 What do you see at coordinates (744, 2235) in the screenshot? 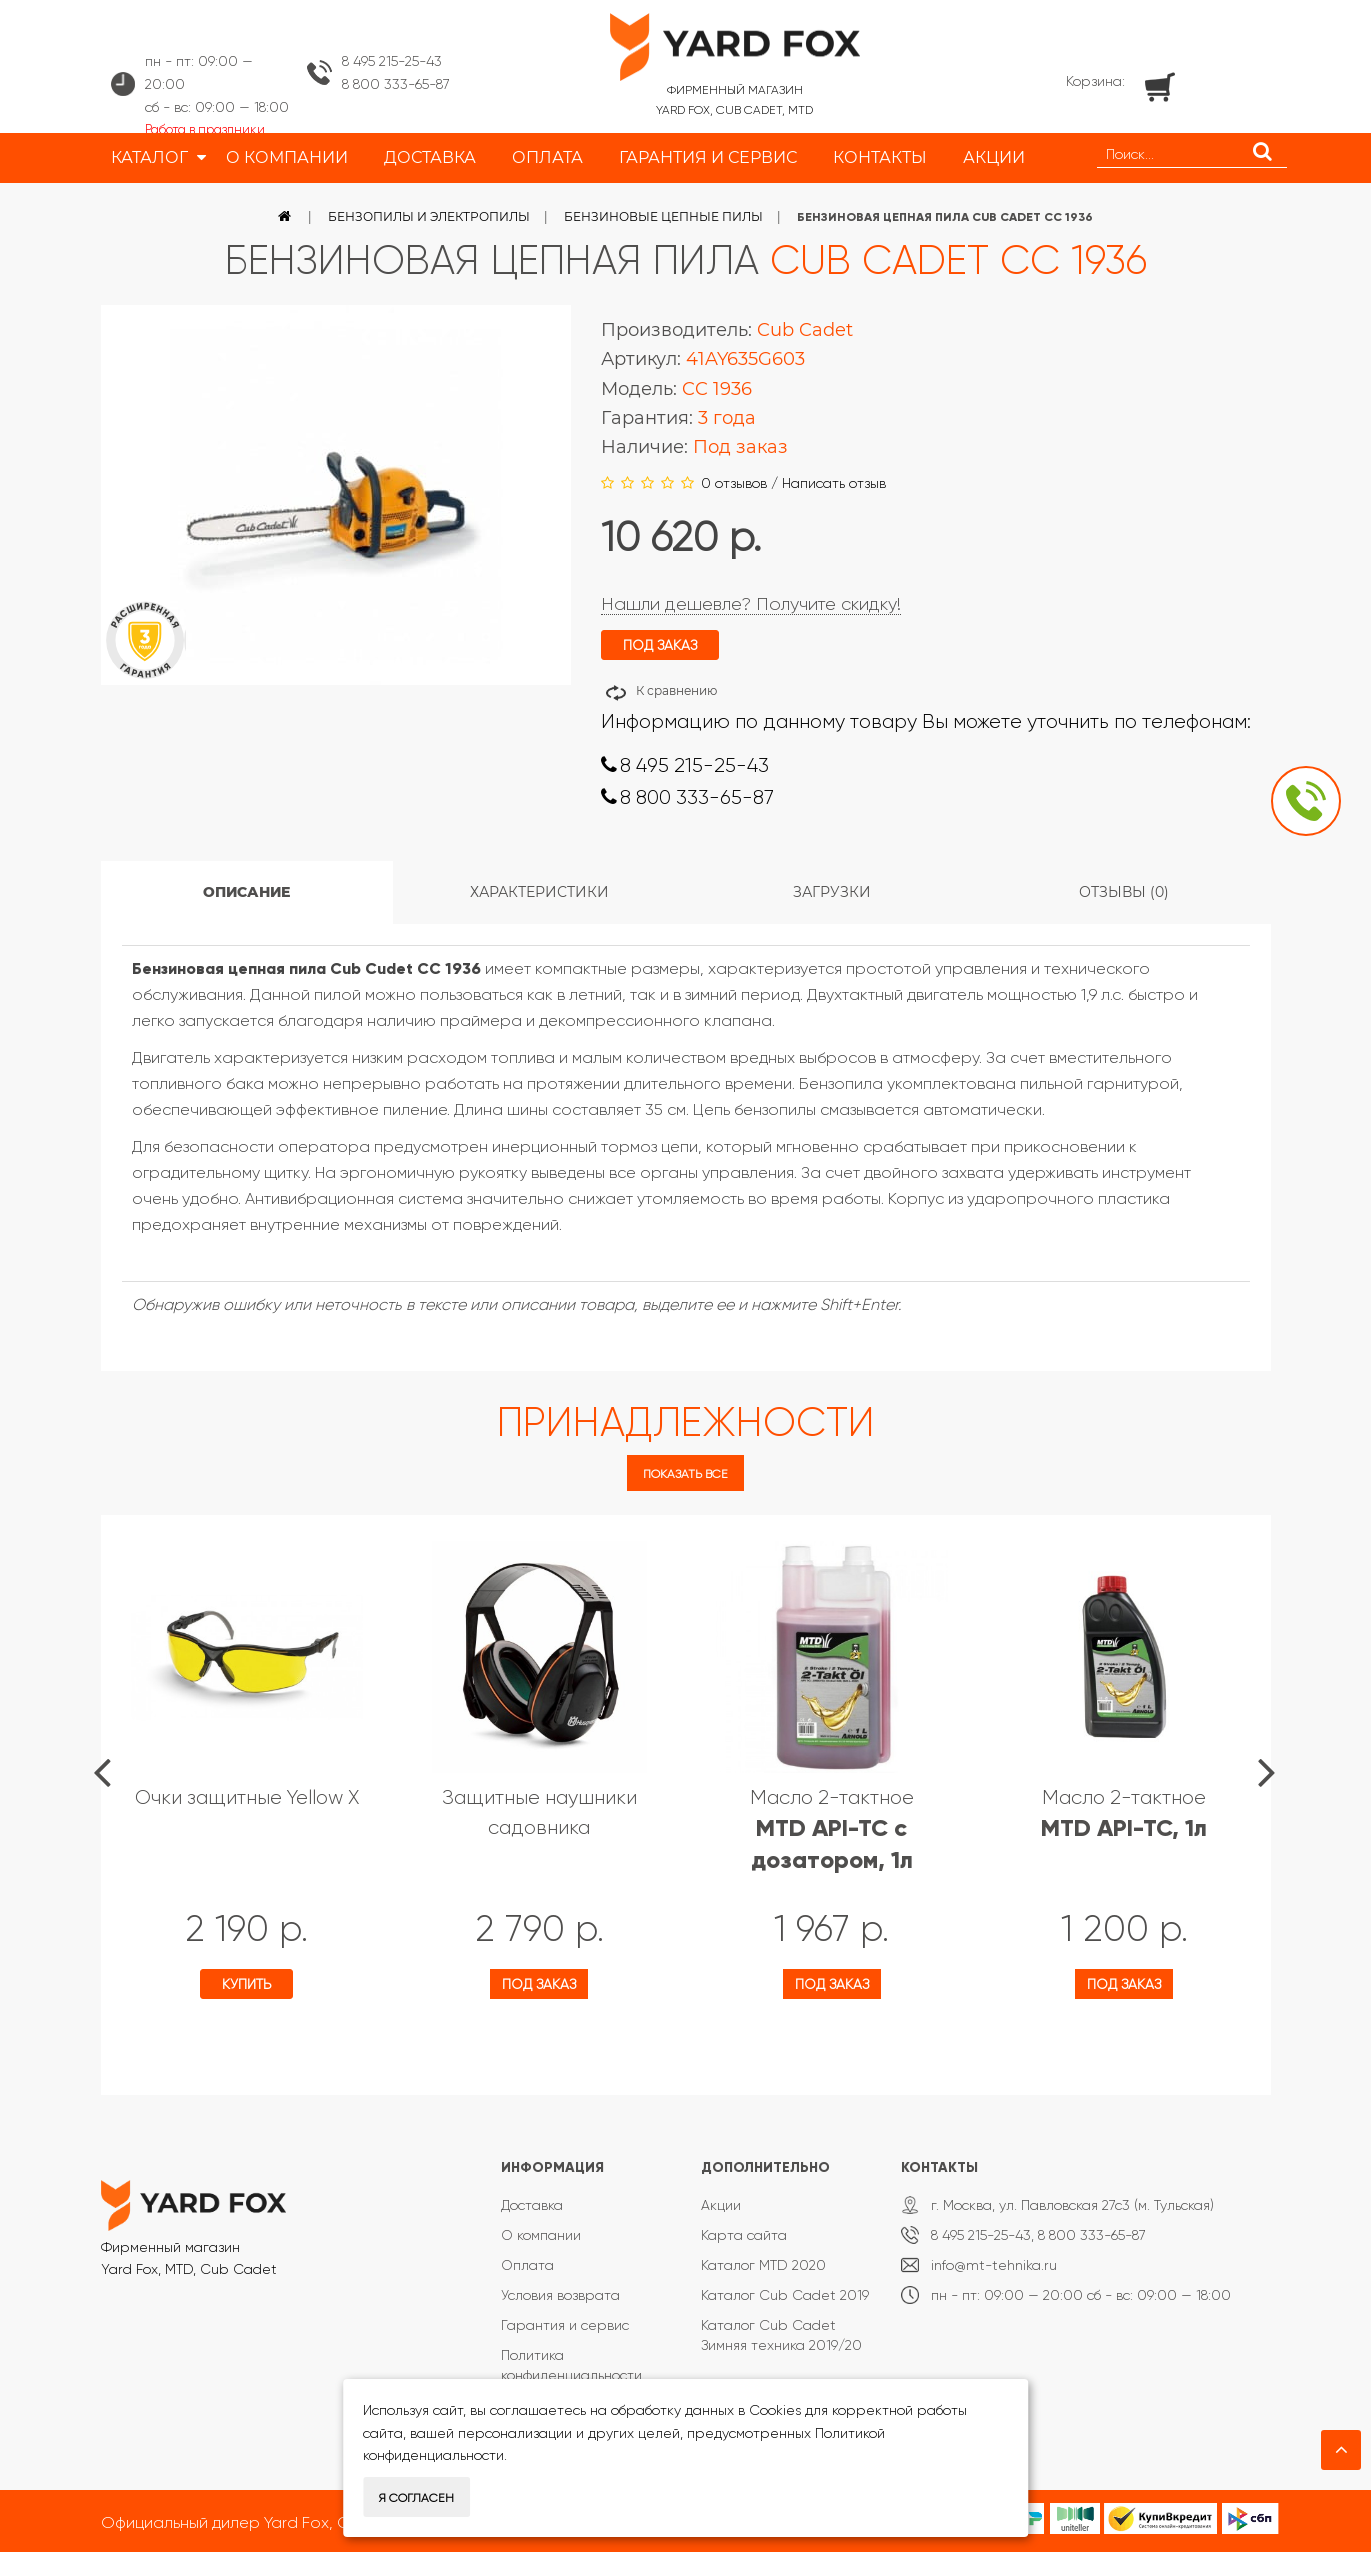
I see `Карта сайта` at bounding box center [744, 2235].